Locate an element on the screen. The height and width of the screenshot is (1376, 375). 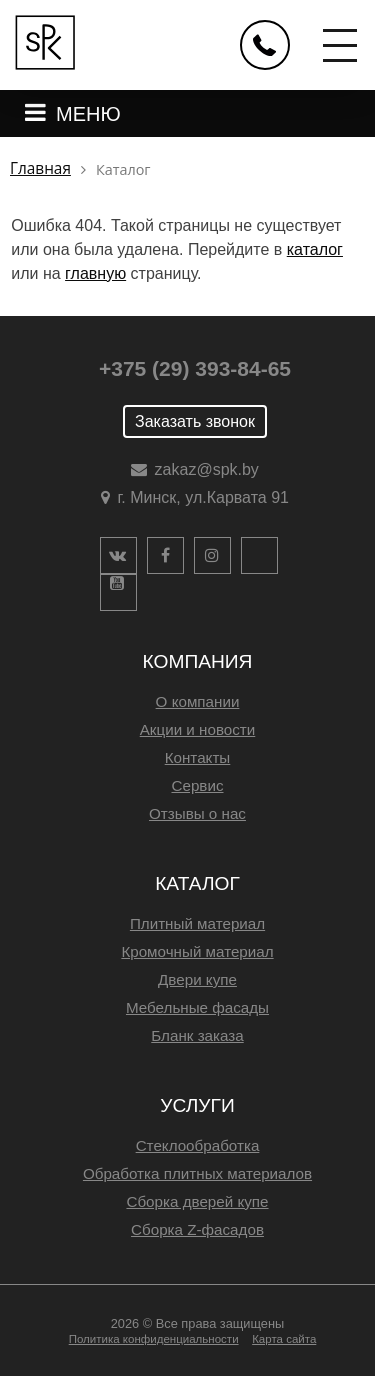
МЕНЮ is located at coordinates (88, 114).